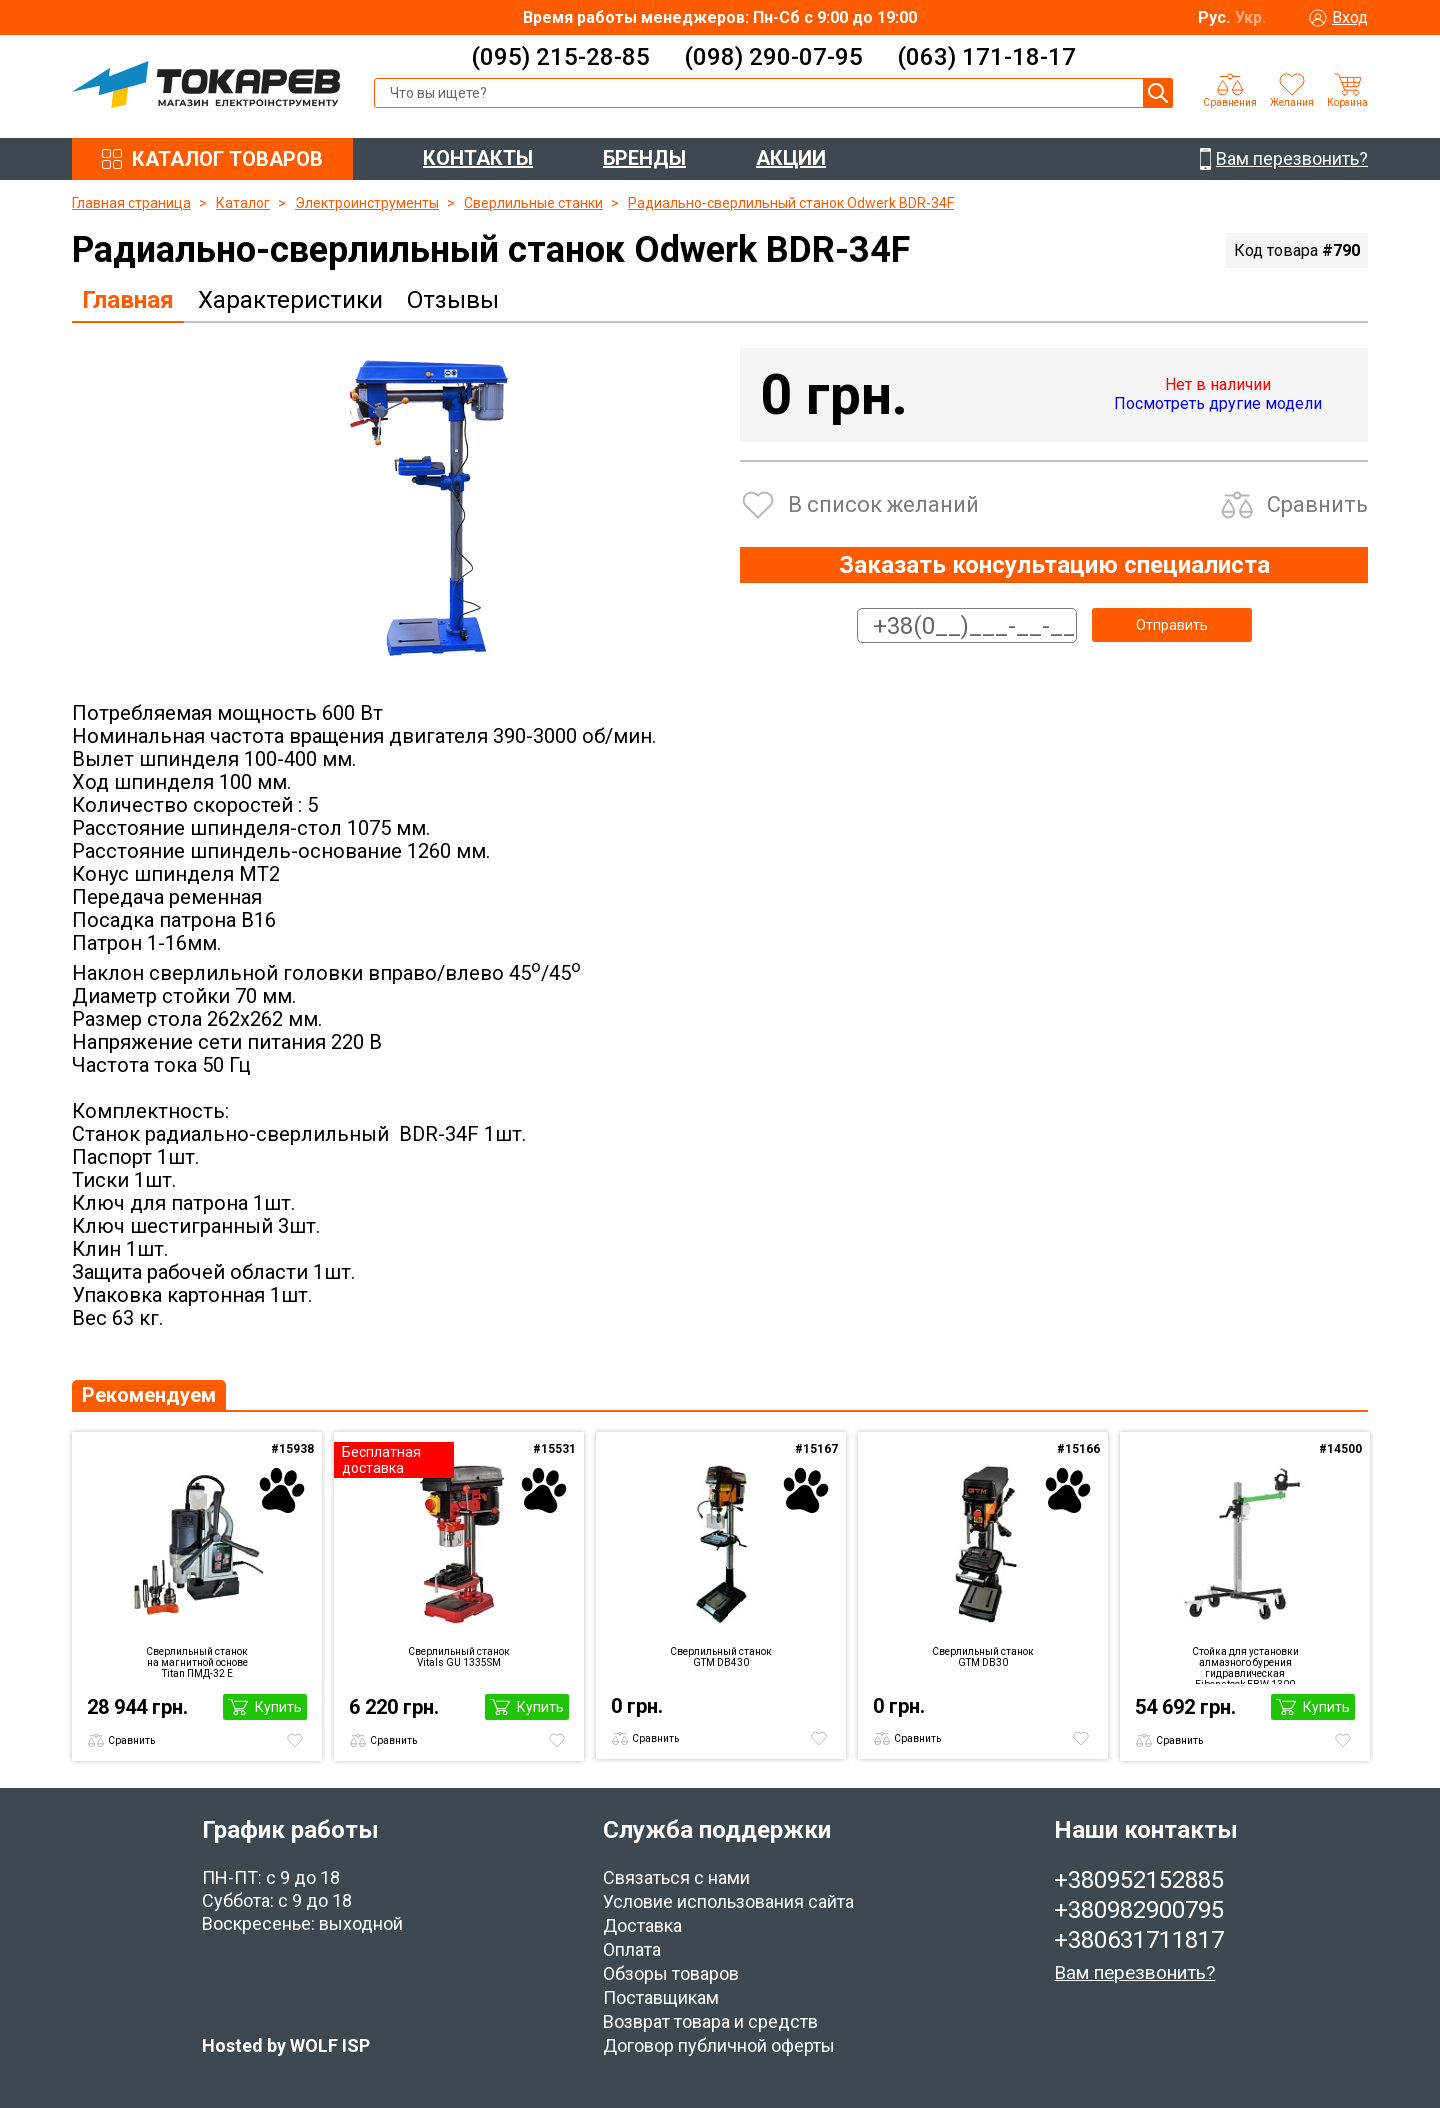 Image resolution: width=1440 pixels, height=2108 pixels. What do you see at coordinates (986, 57) in the screenshot?
I see `(063) 171-18-17` at bounding box center [986, 57].